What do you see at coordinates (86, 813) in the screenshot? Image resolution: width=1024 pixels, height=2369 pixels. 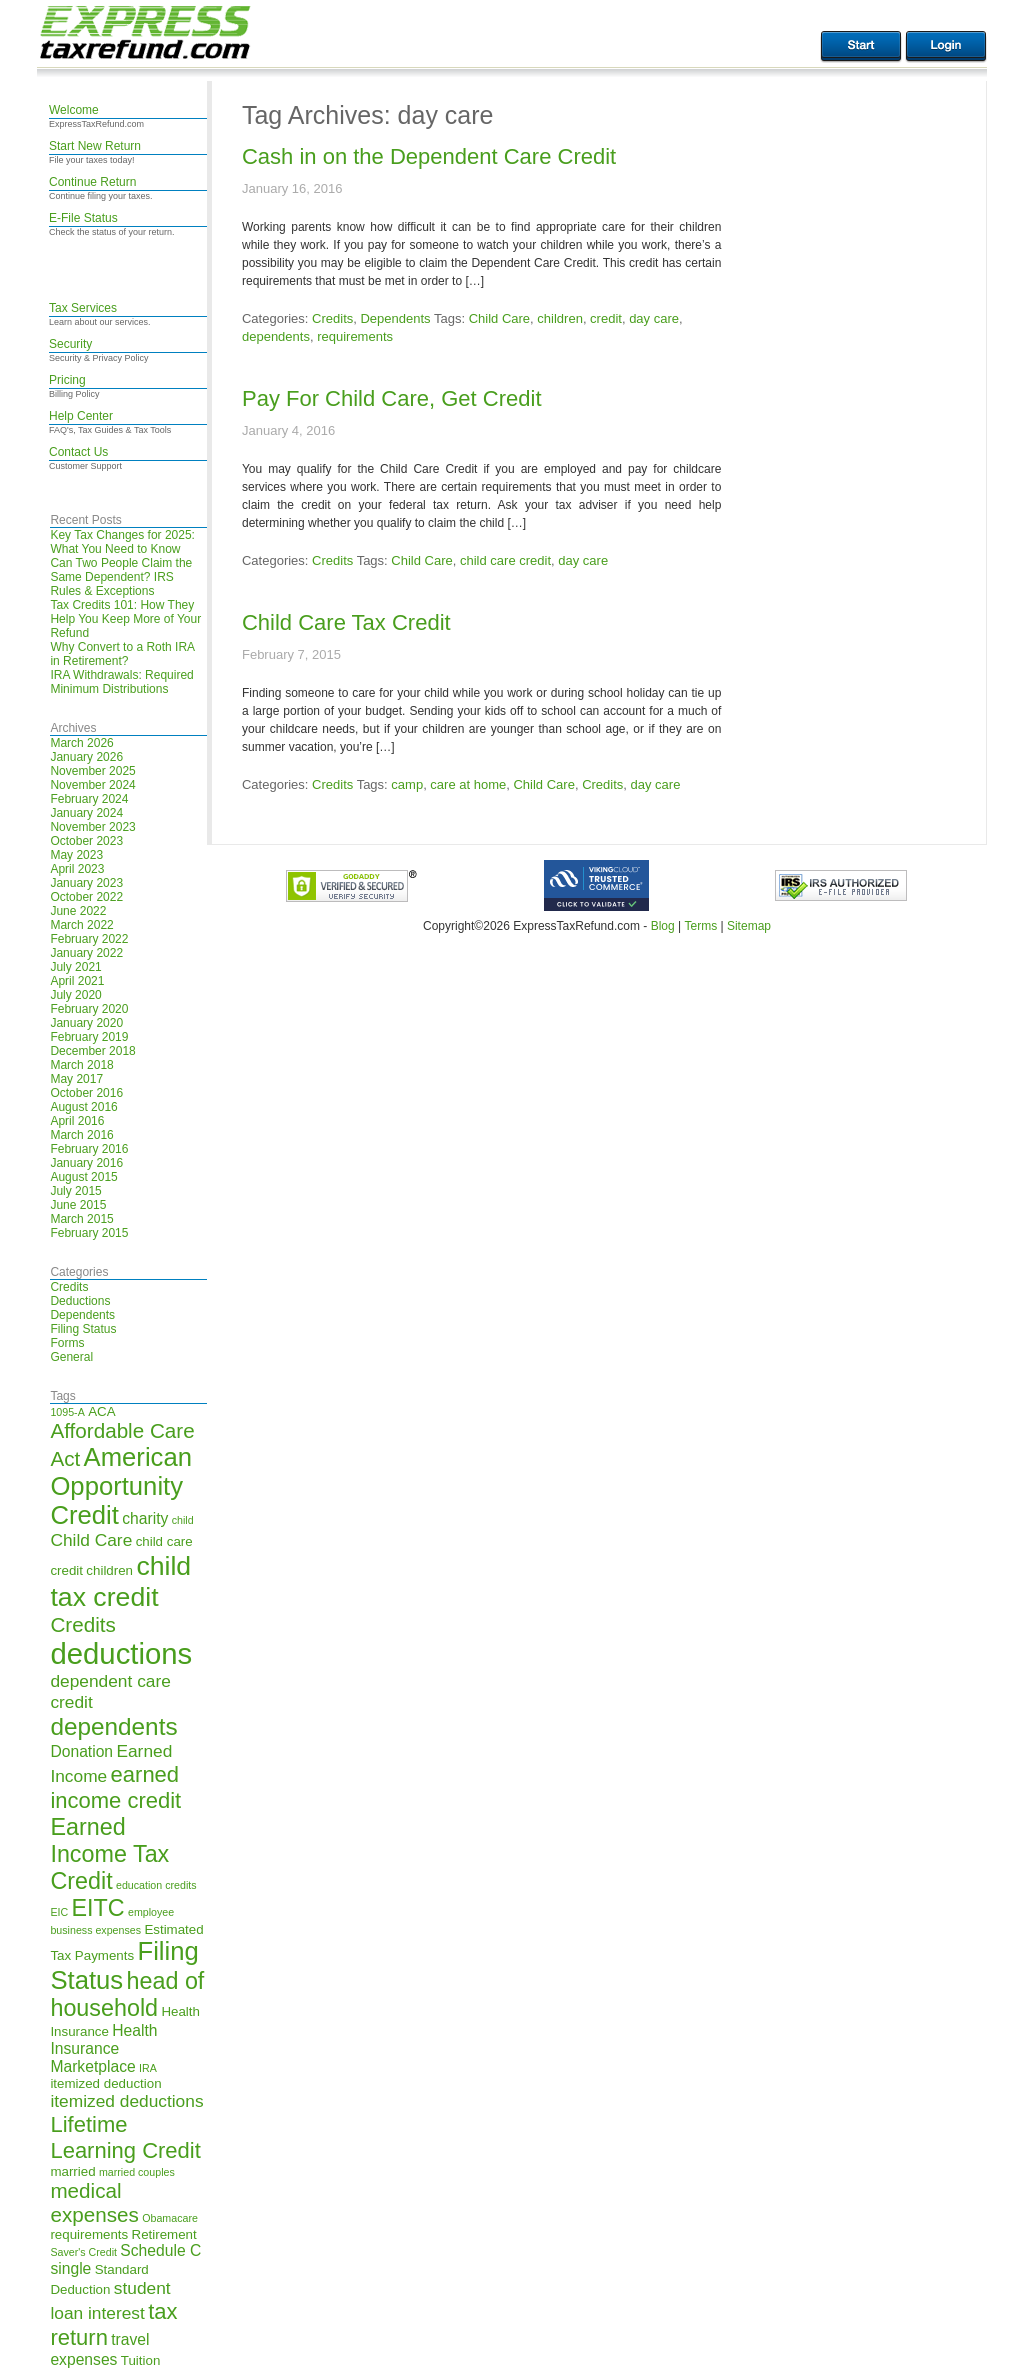 I see `January 2024` at bounding box center [86, 813].